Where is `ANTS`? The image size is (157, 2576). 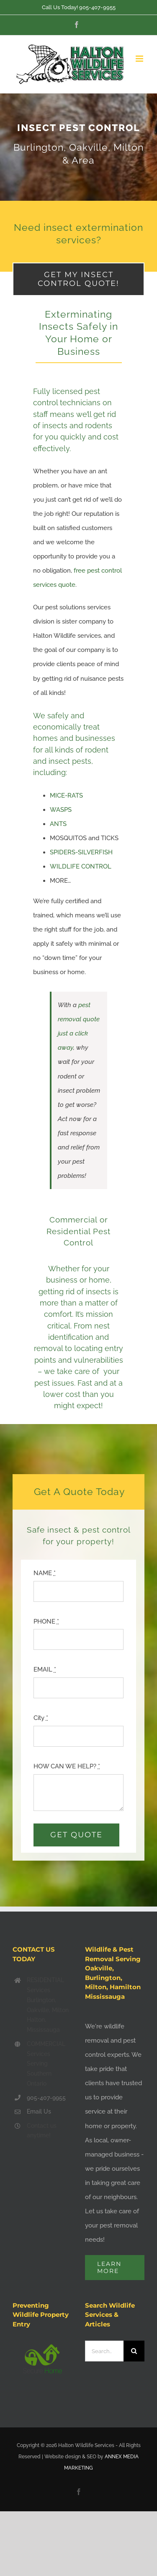
ANTS is located at coordinates (58, 824).